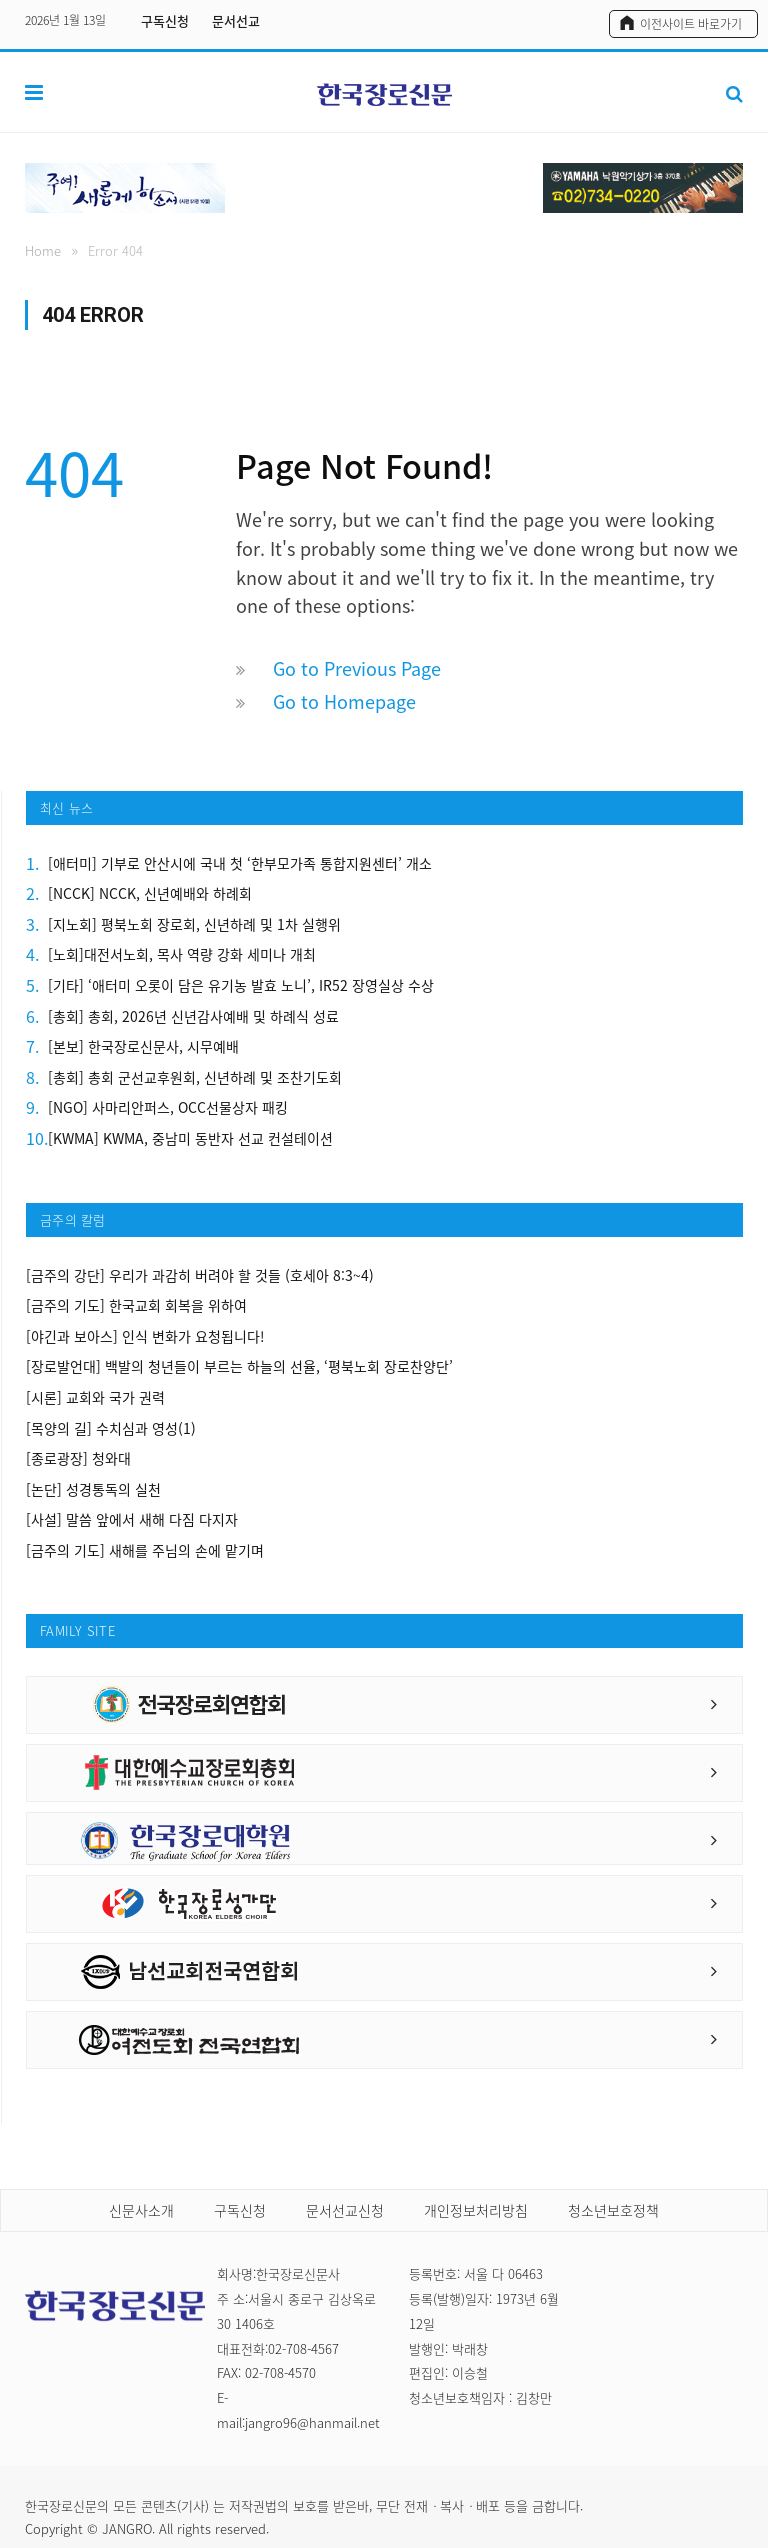 The image size is (768, 2548). What do you see at coordinates (193, 1016) in the screenshot?
I see `[총회] 총회, 2026년 신년감사예배 및 하례식 성료` at bounding box center [193, 1016].